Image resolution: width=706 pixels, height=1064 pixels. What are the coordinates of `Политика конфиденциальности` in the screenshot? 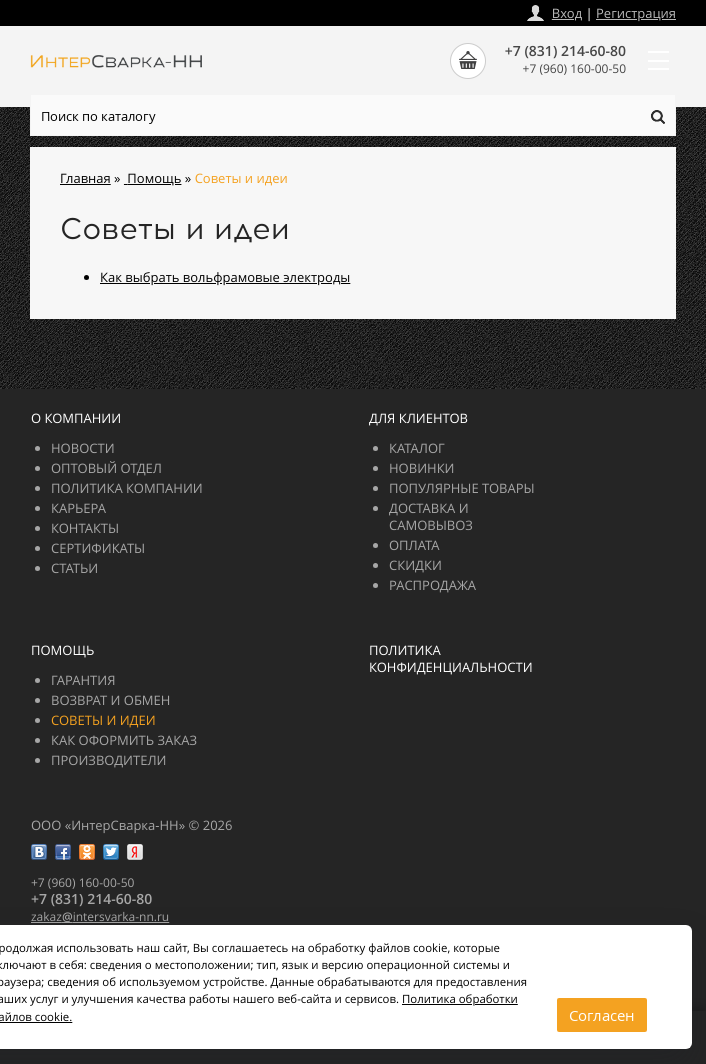 It's located at (451, 658).